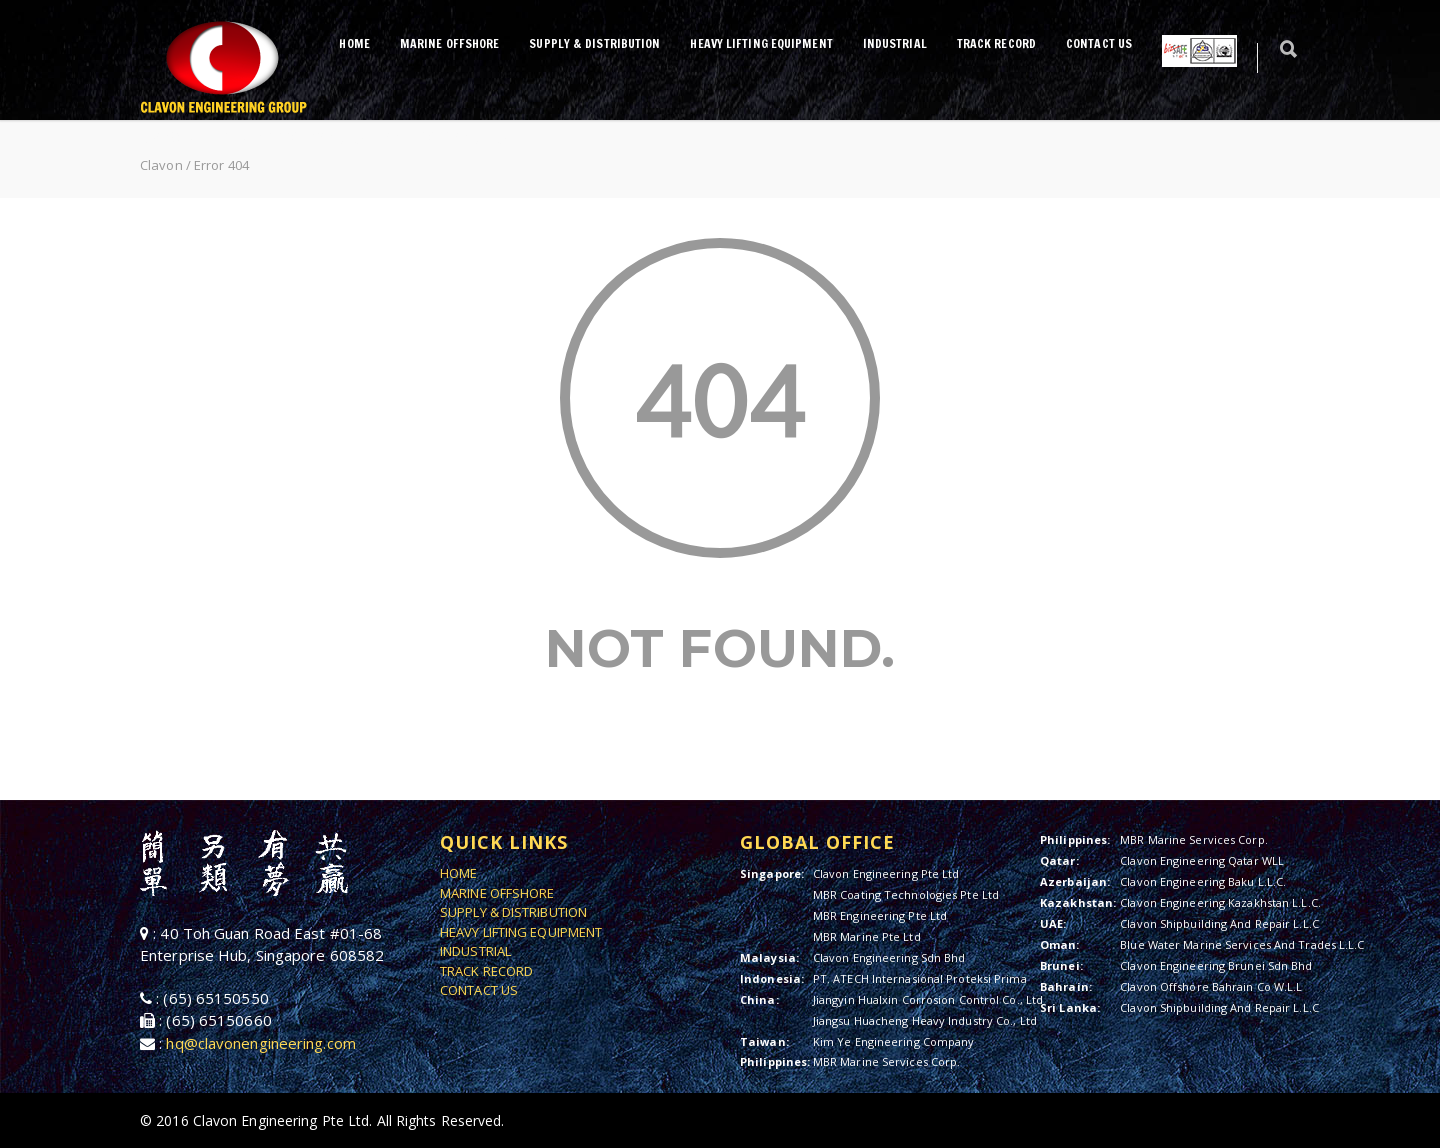  I want to click on MARINE OFFSHORE, so click(450, 43).